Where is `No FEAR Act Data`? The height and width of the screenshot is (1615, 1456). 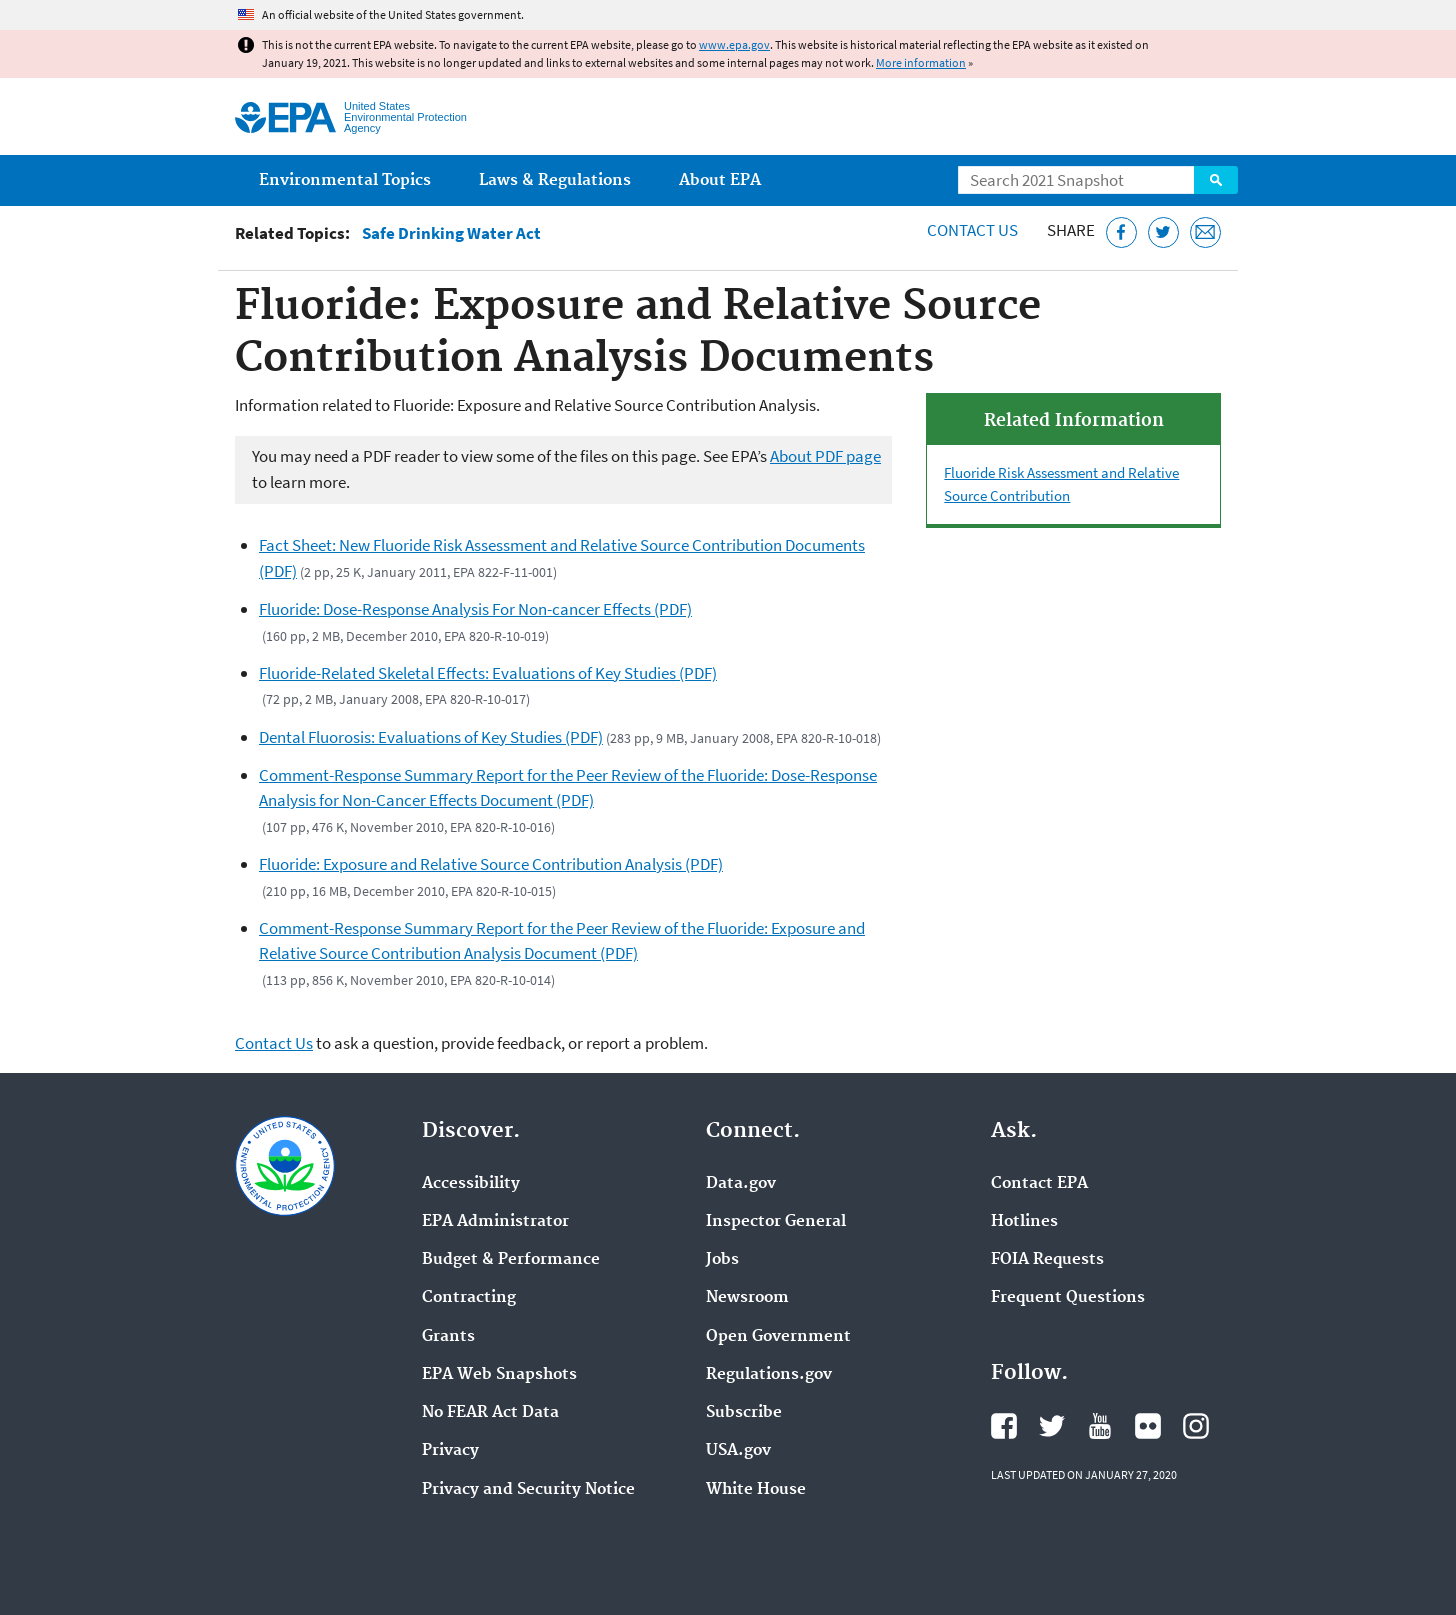
No FEAR Act Data is located at coordinates (490, 1413).